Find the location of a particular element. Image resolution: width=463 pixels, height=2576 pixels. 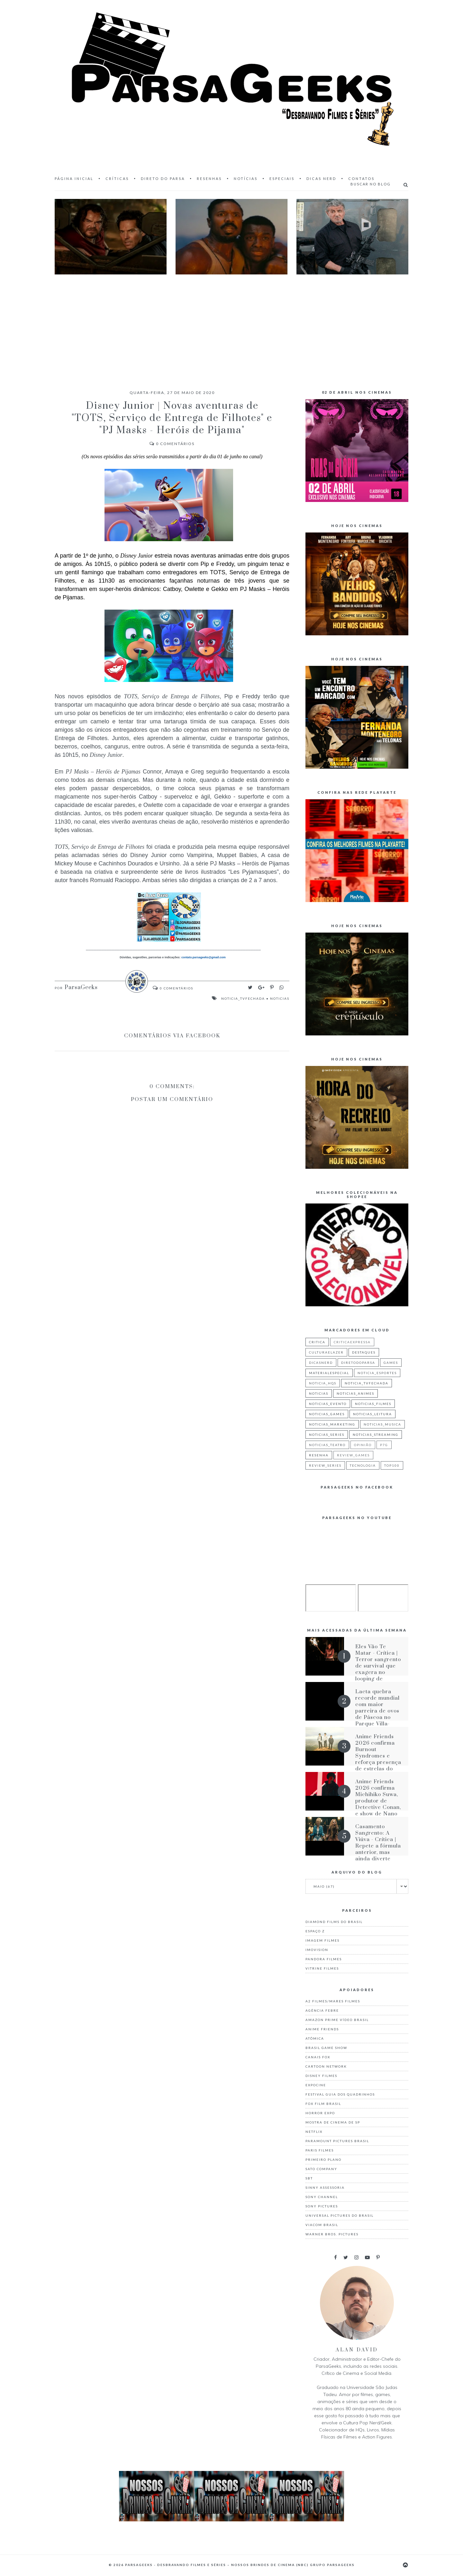

noticias_marketing is located at coordinates (332, 1424).